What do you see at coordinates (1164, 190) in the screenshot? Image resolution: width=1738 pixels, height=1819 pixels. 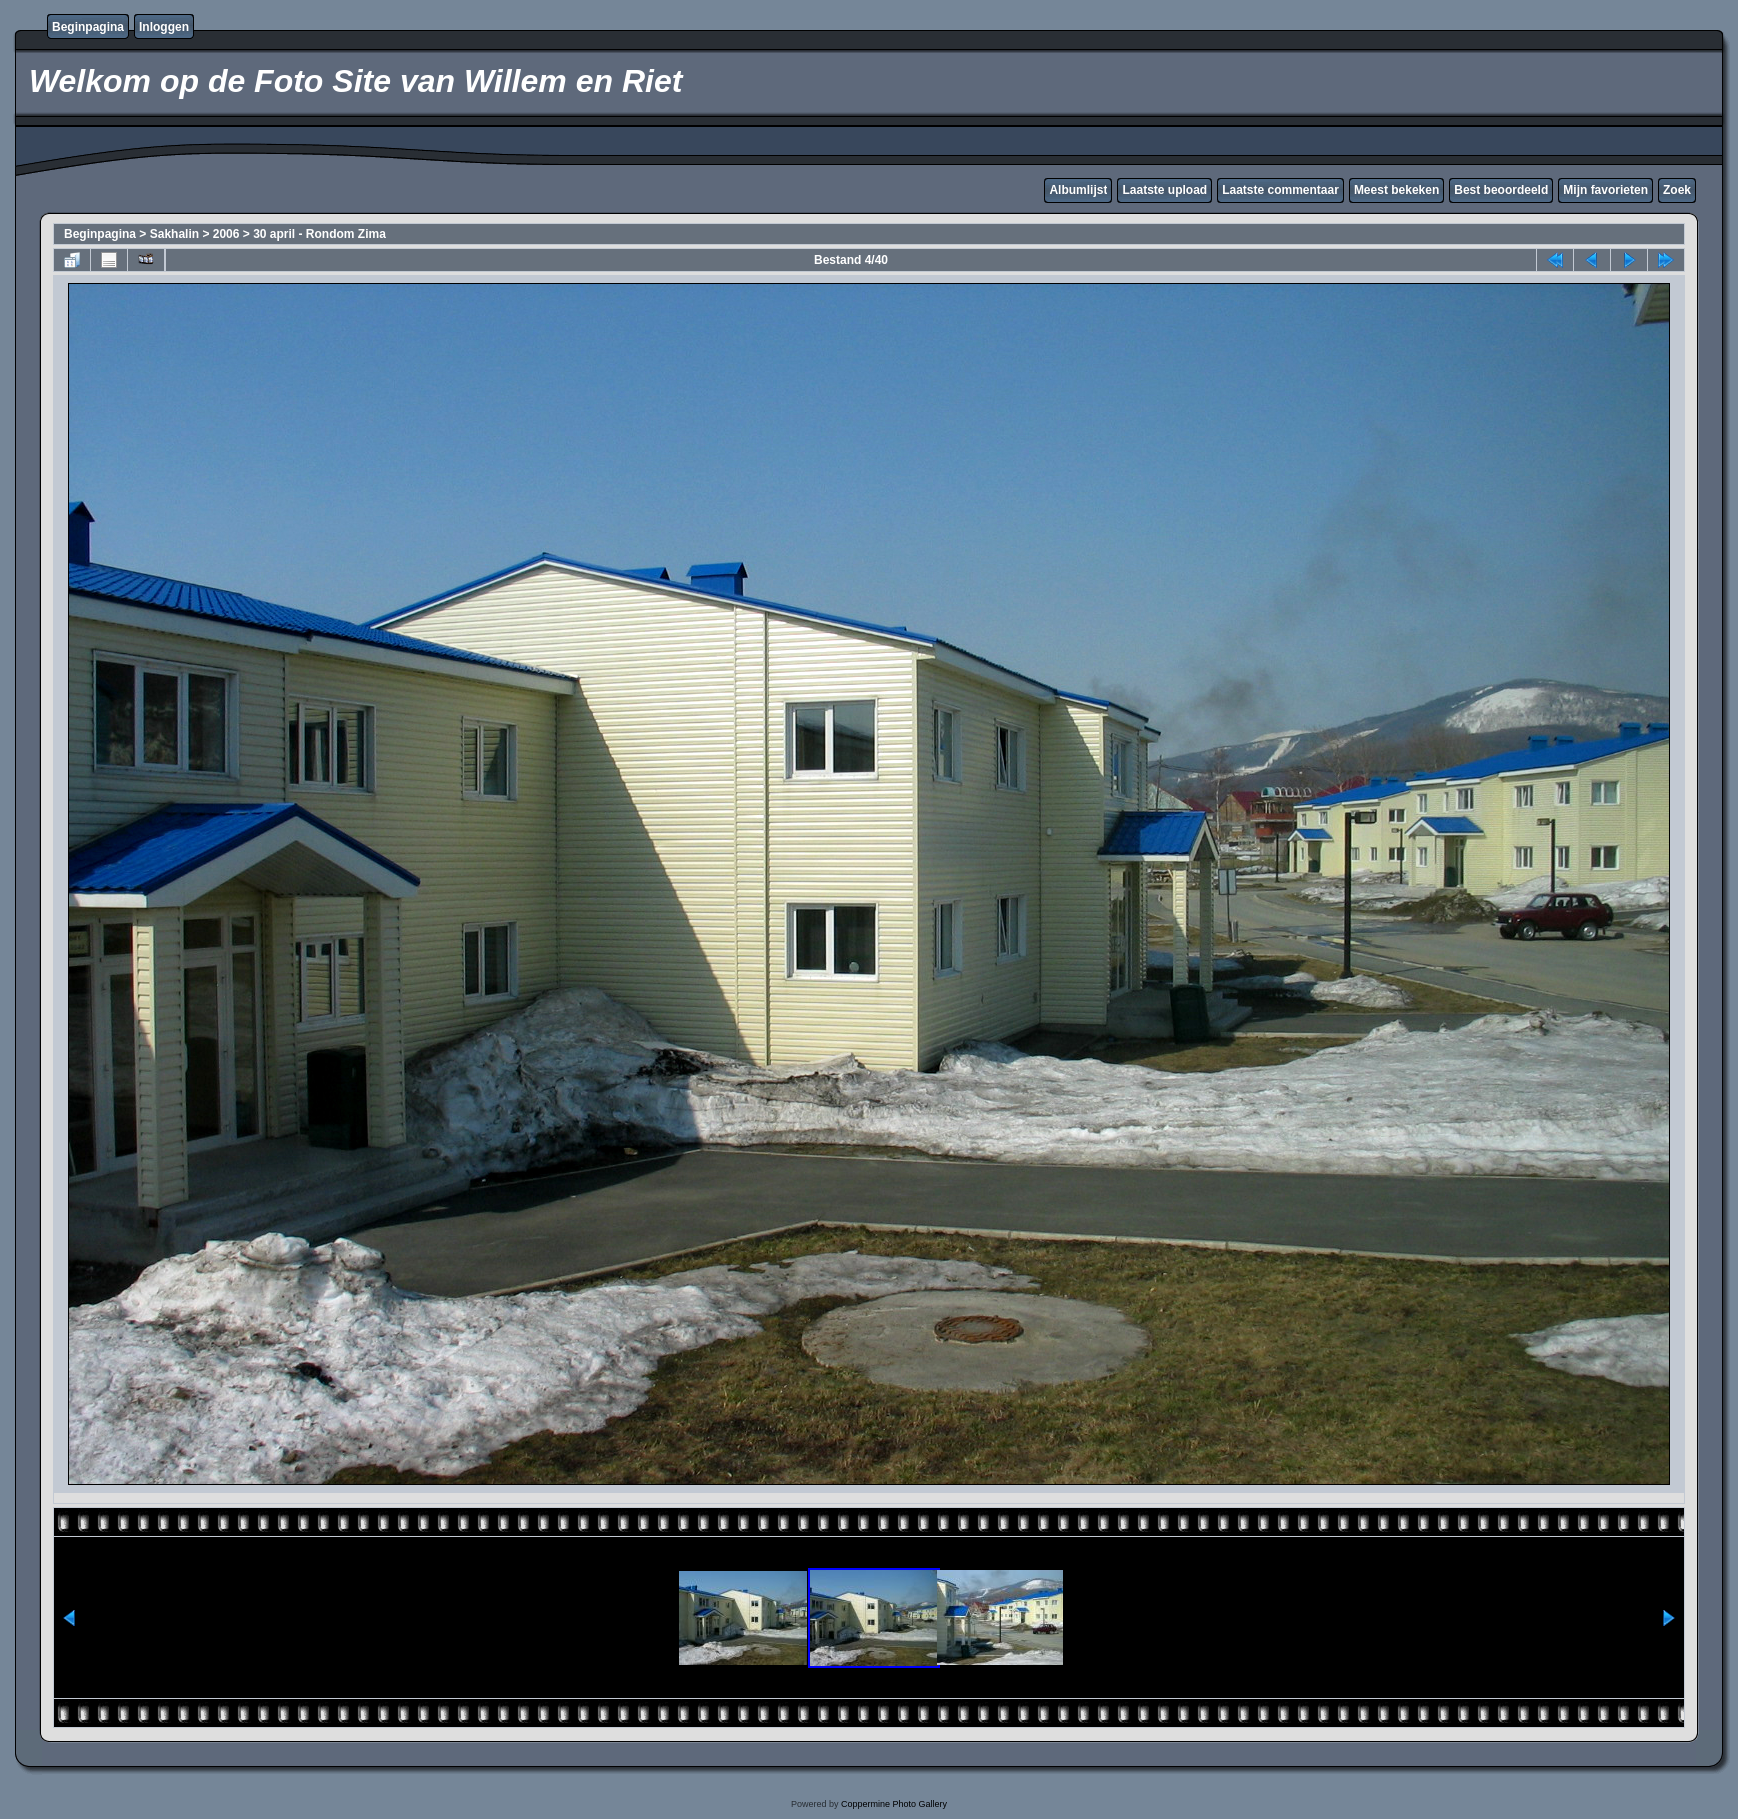 I see `Laatste upload` at bounding box center [1164, 190].